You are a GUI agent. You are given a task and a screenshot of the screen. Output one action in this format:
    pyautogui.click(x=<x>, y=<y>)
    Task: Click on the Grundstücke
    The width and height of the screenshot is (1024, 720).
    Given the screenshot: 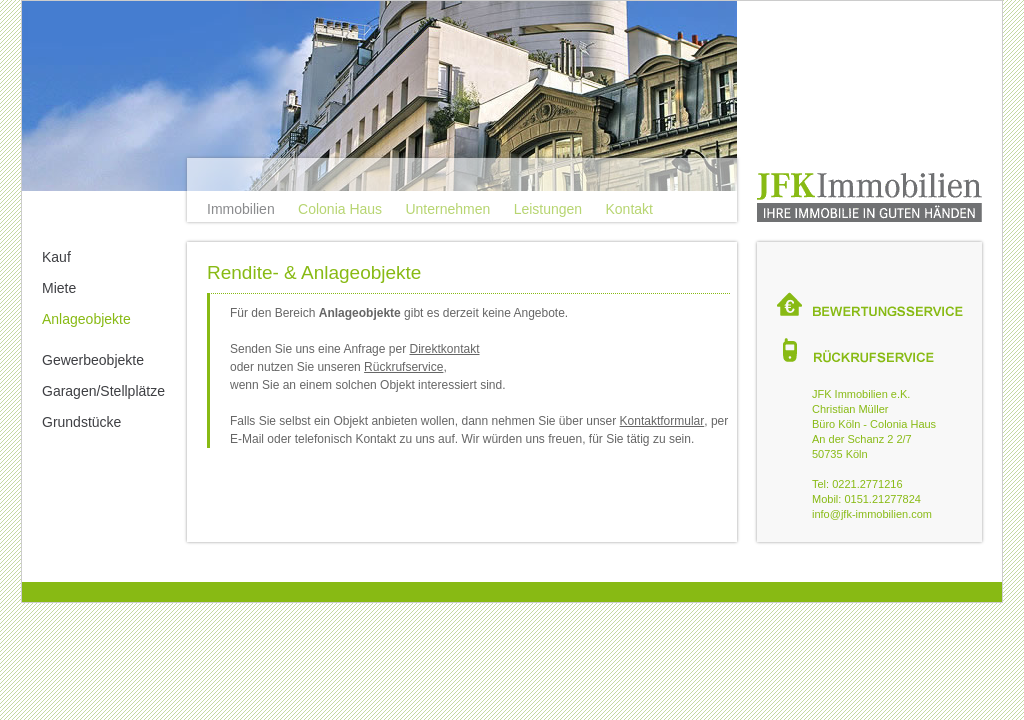 What is the action you would take?
    pyautogui.click(x=81, y=422)
    